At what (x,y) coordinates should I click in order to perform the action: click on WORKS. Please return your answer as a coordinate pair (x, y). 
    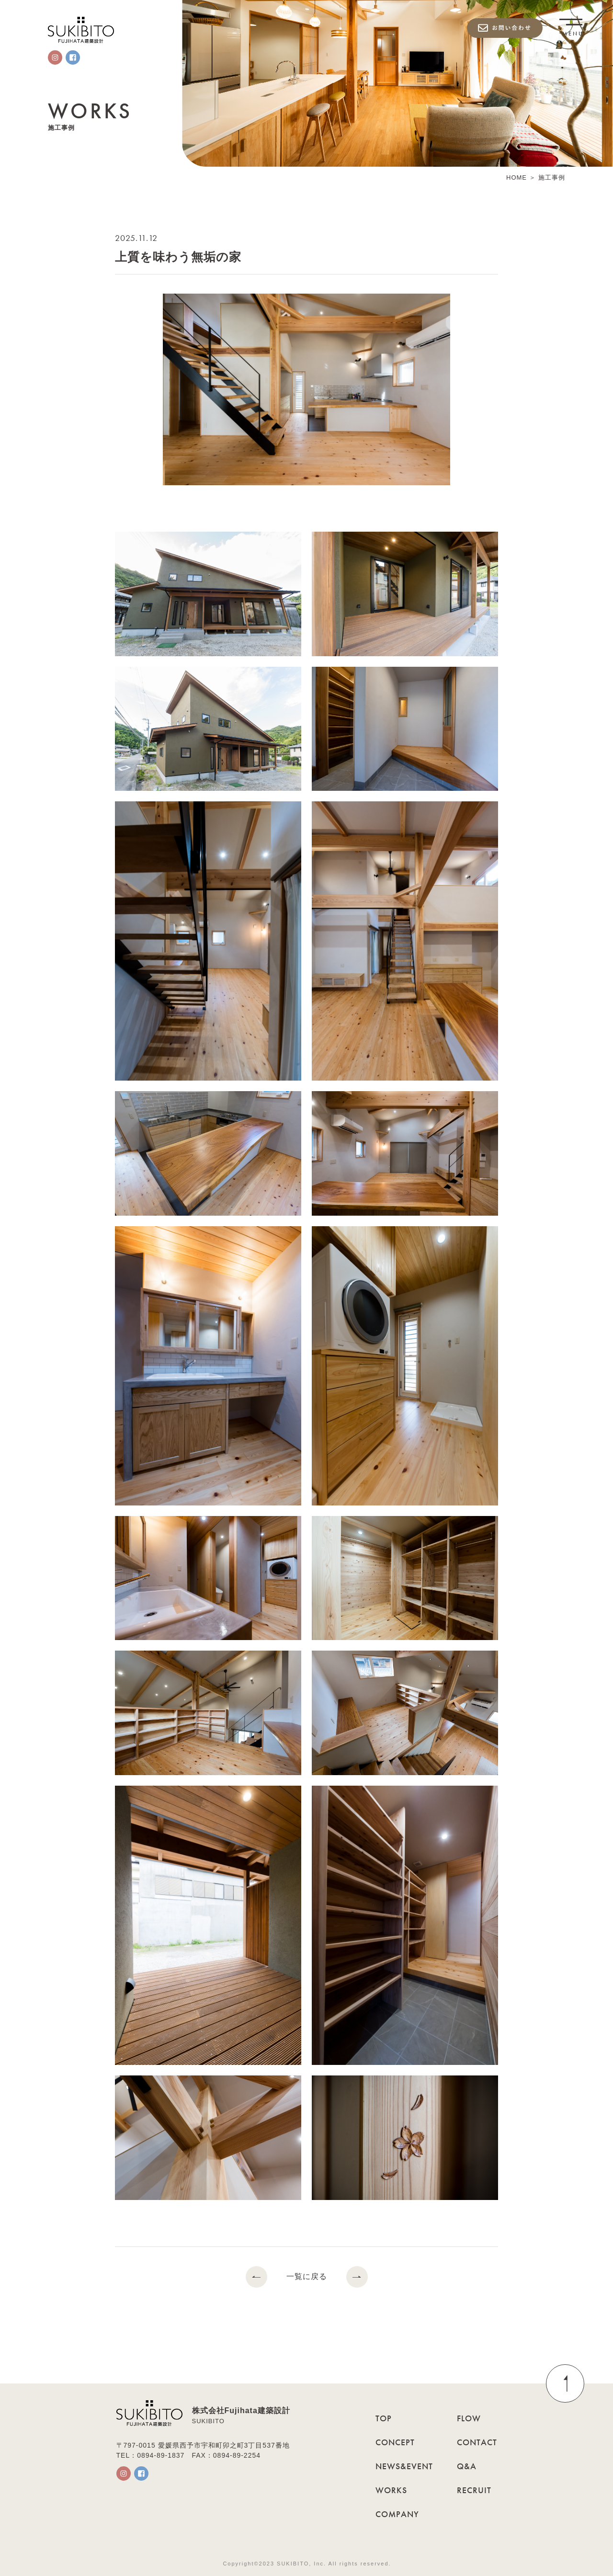
    Looking at the image, I should click on (391, 2490).